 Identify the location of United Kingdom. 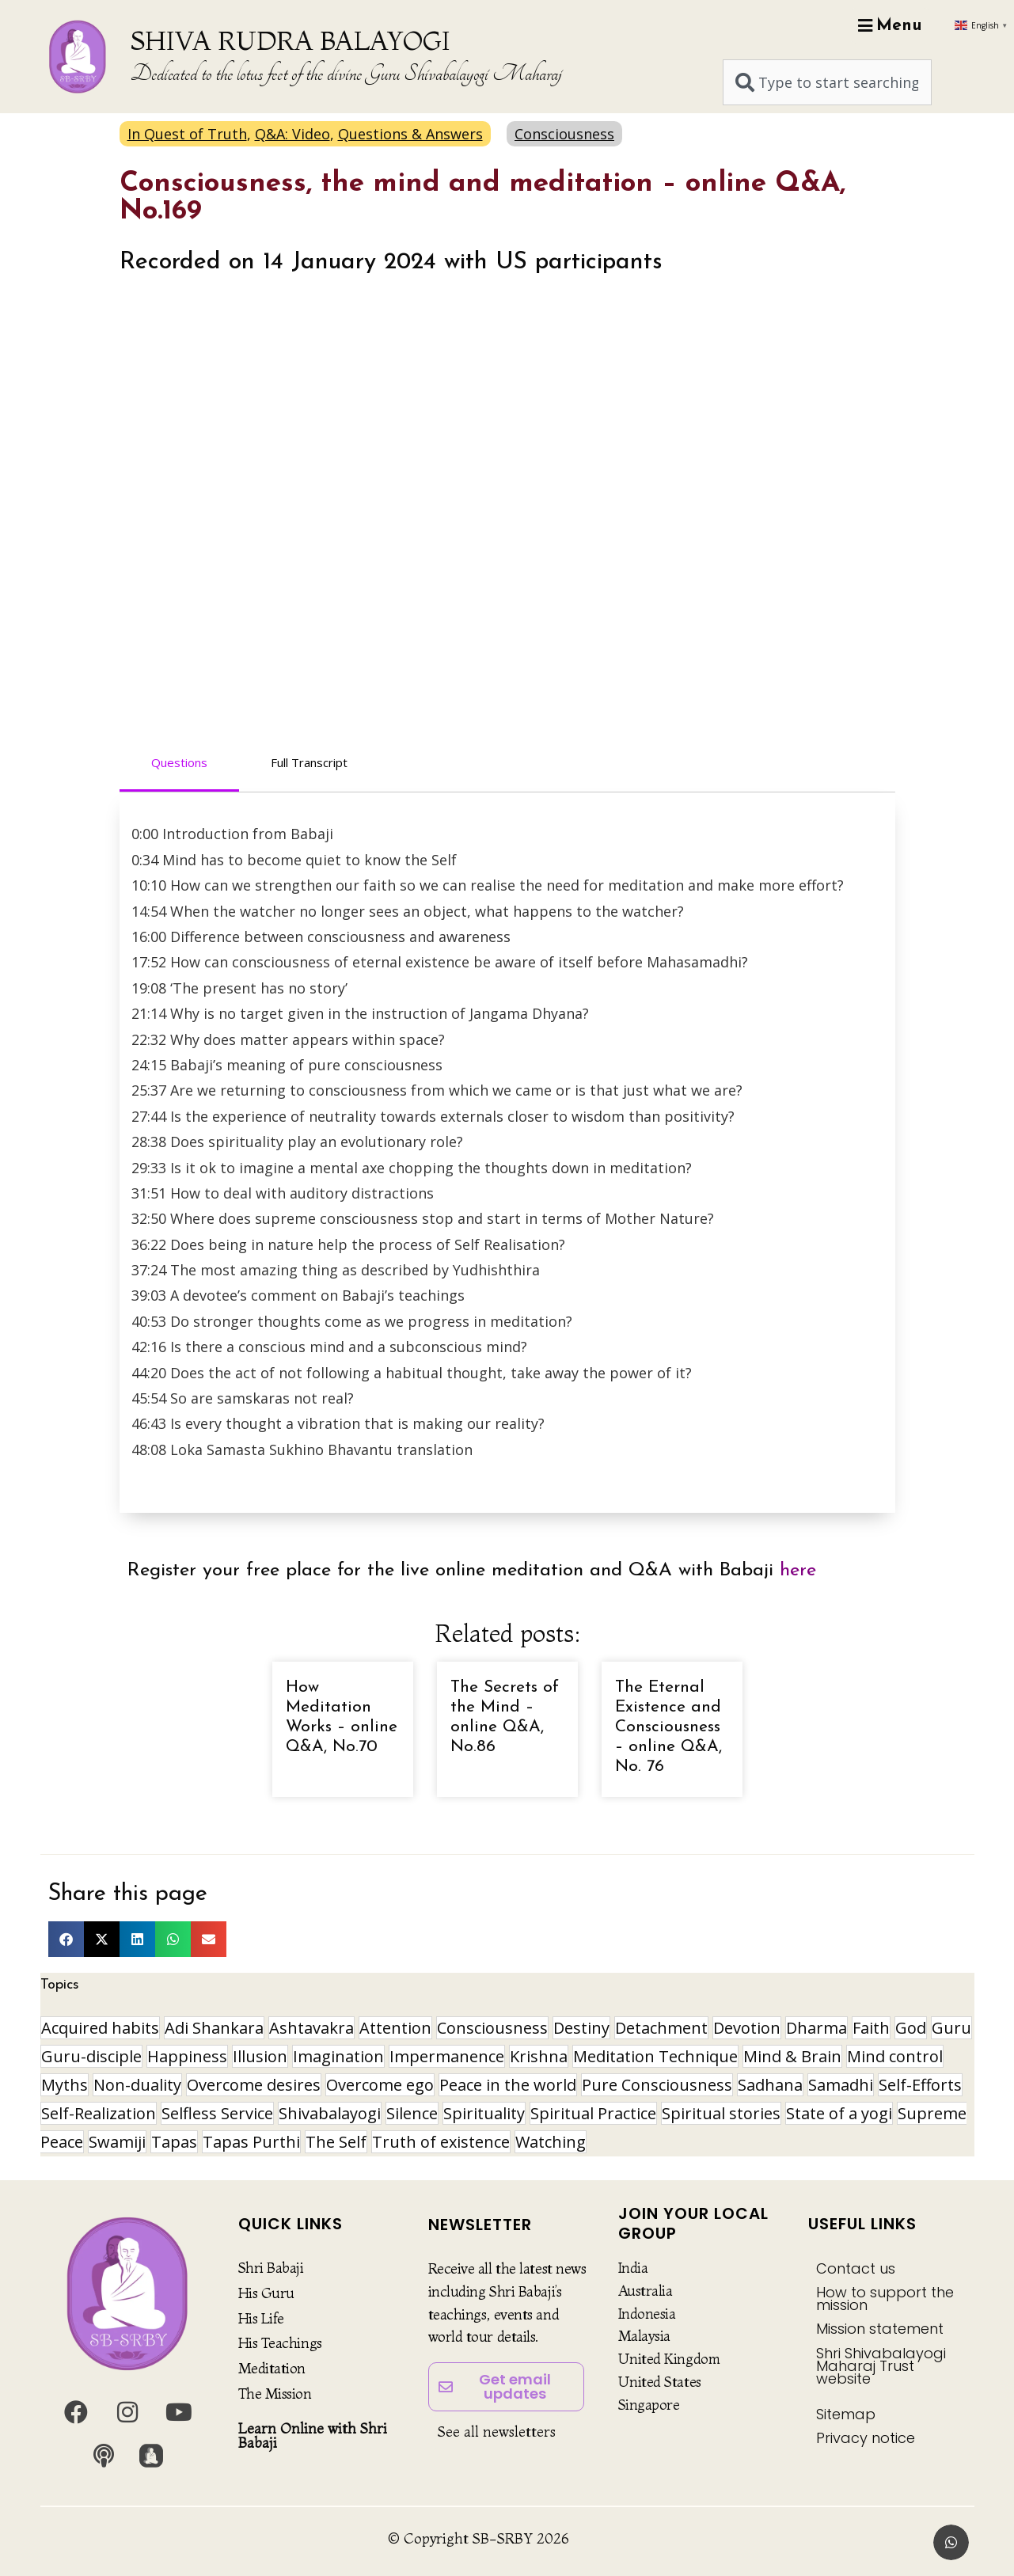
(669, 2359).